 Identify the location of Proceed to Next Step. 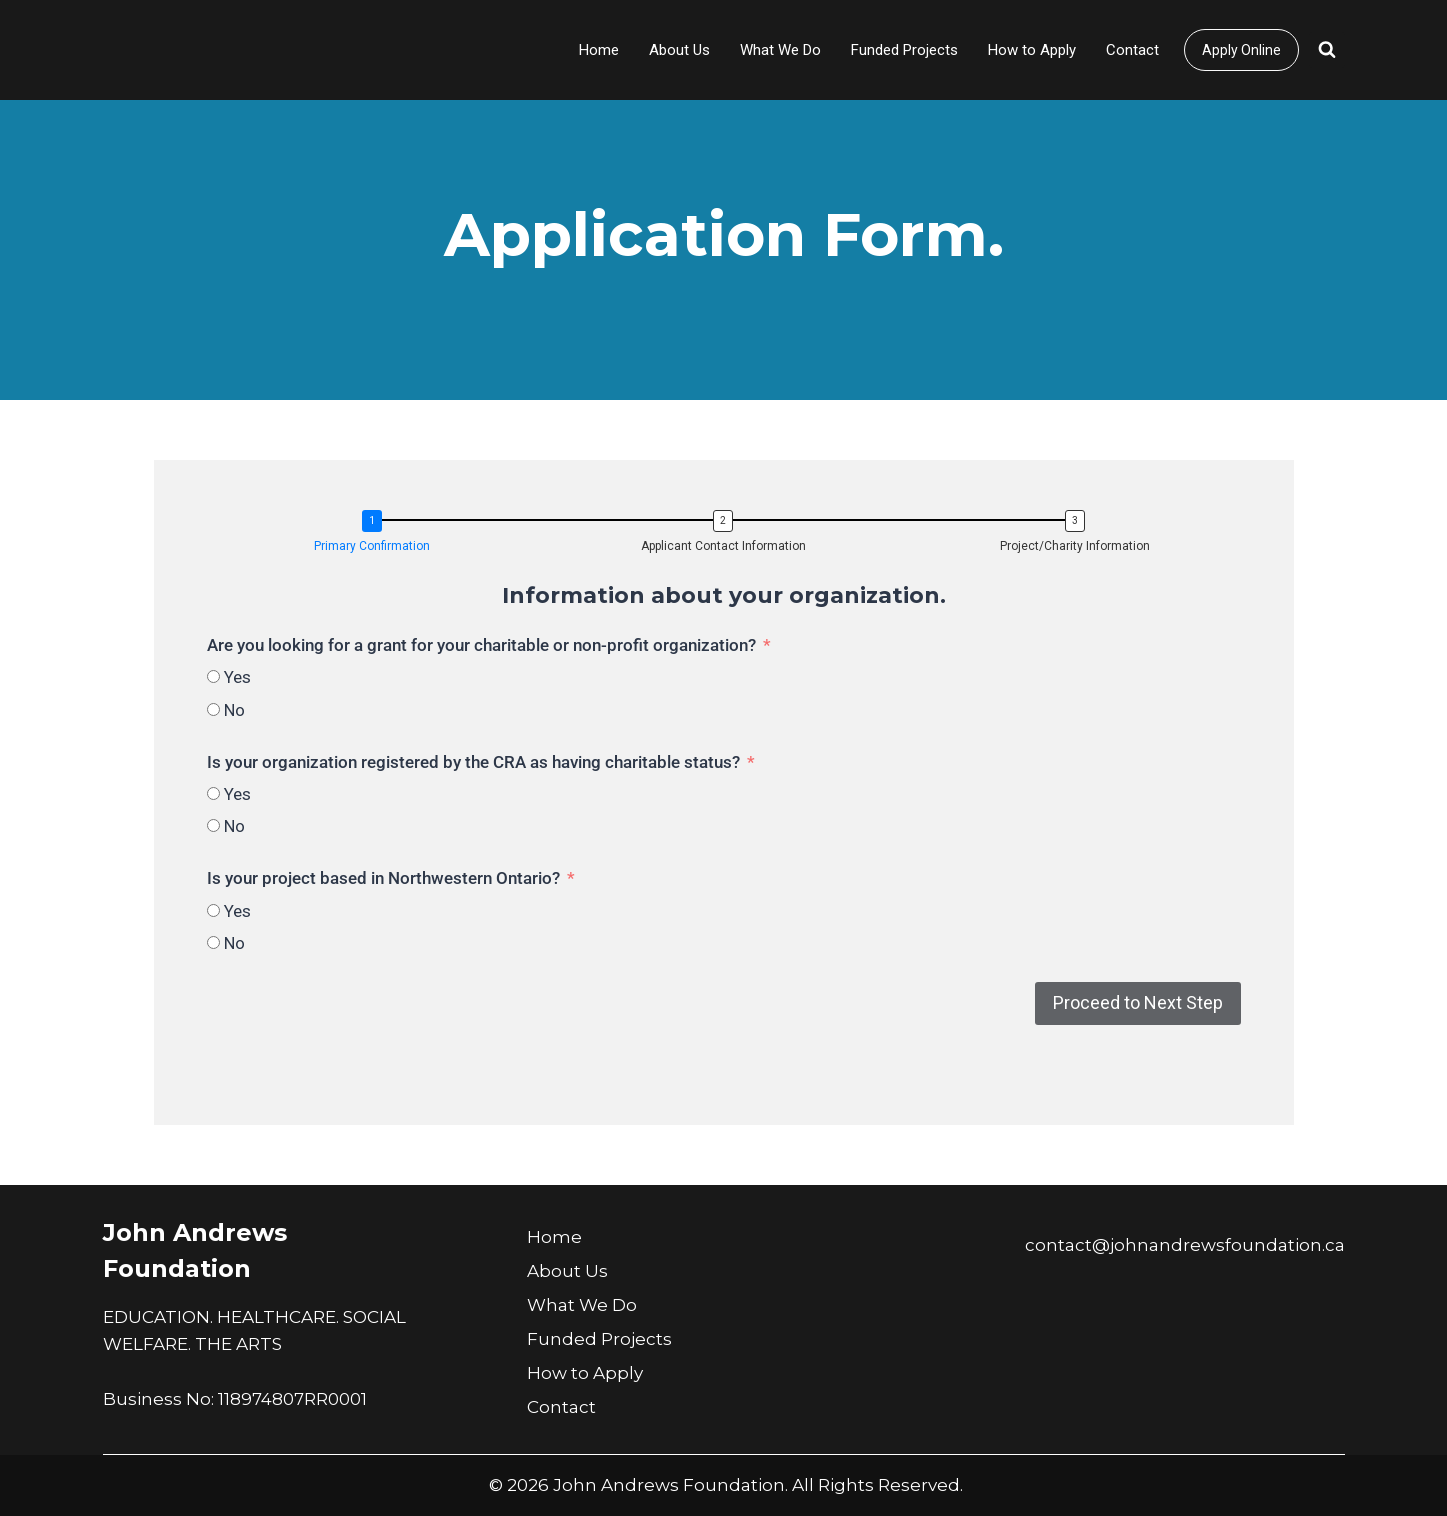
(1138, 1002).